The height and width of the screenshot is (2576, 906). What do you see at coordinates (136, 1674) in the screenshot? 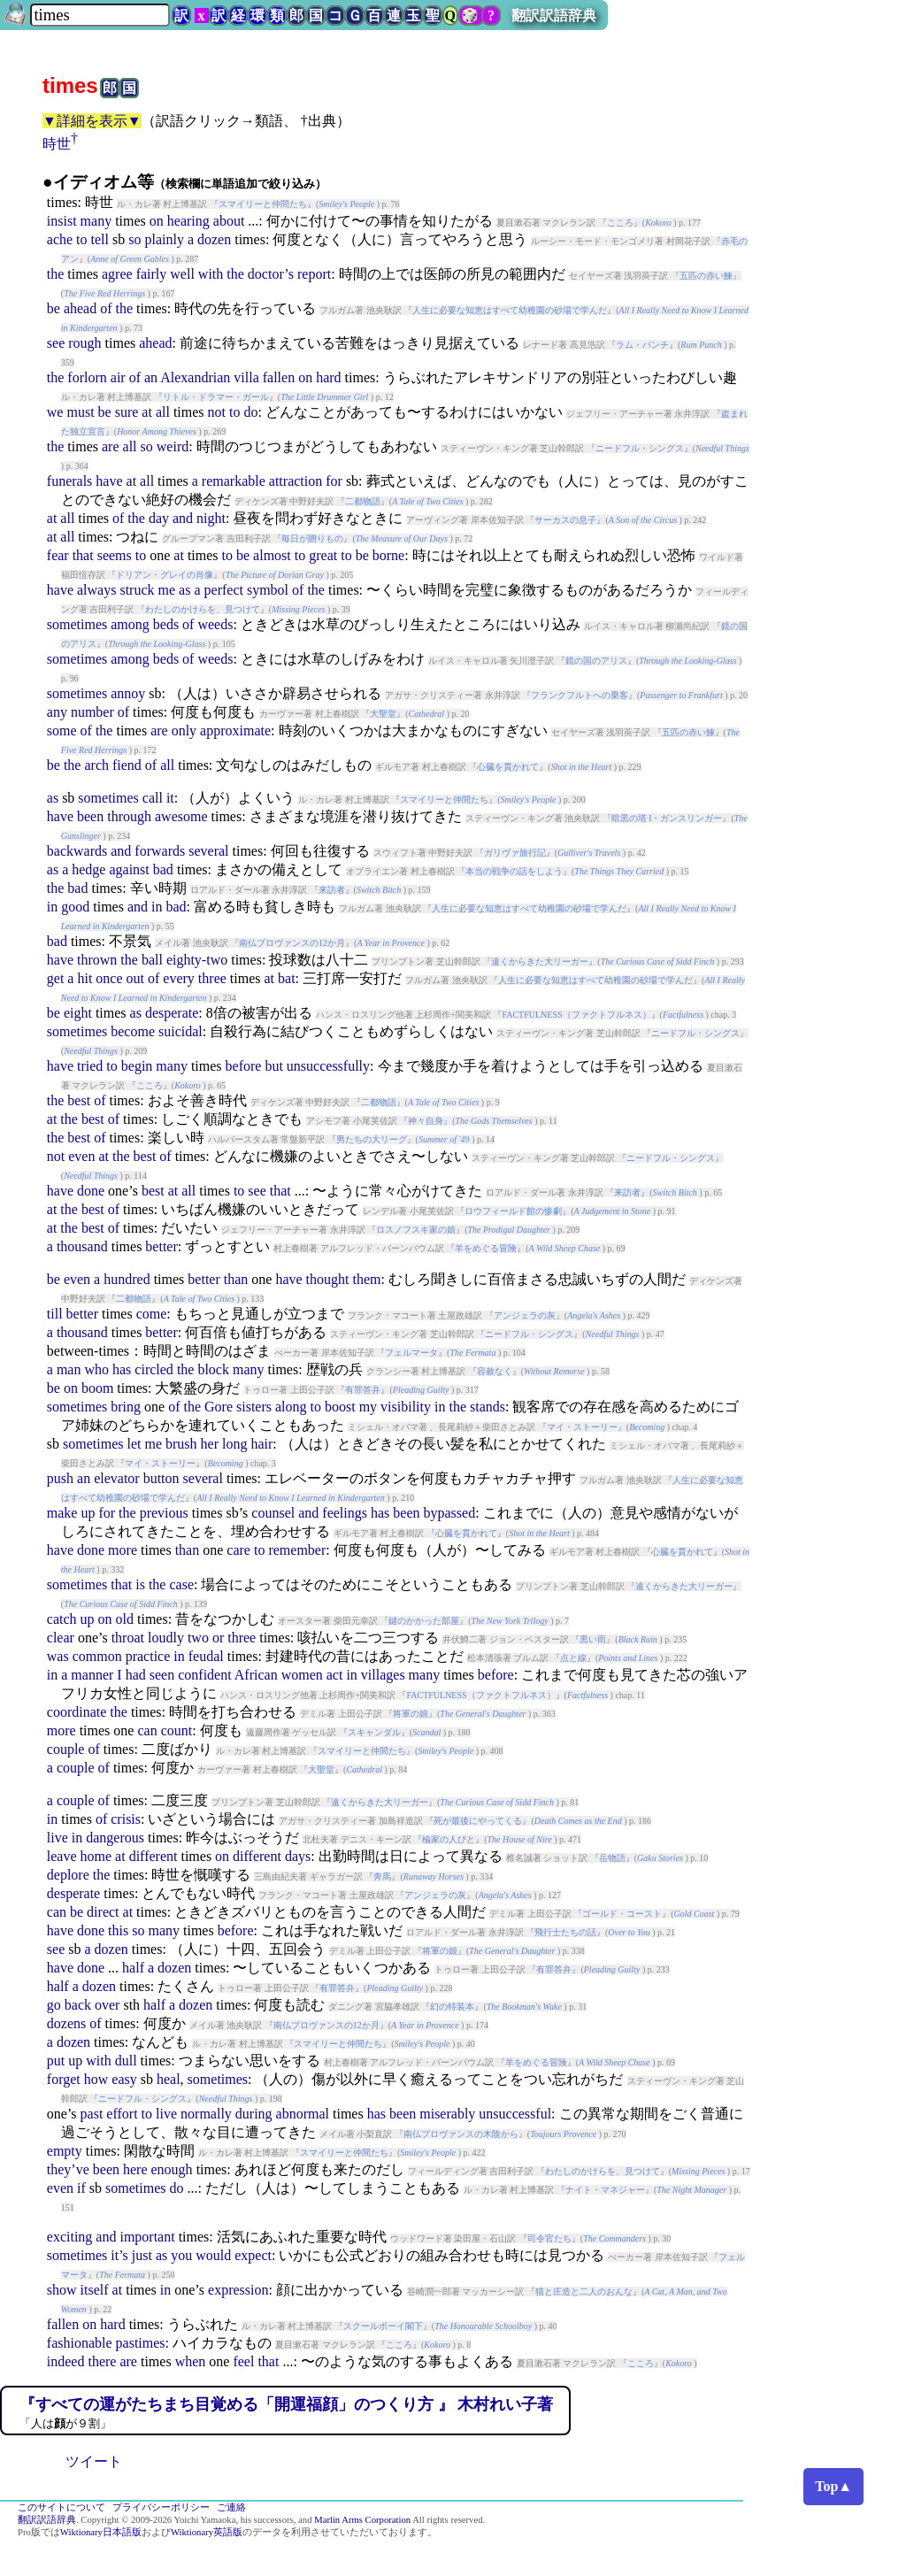
I see `had` at bounding box center [136, 1674].